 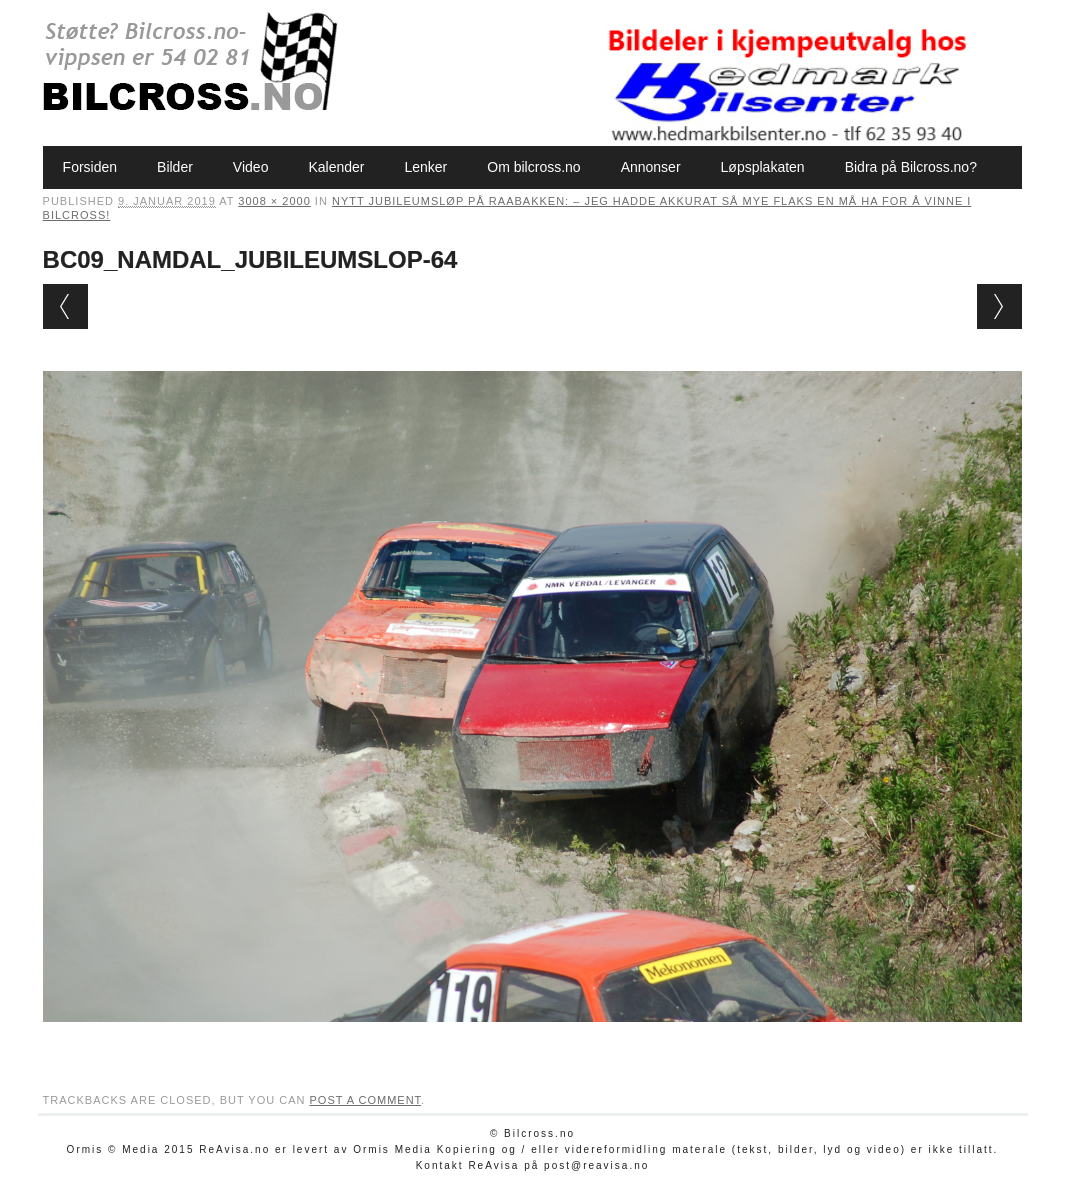 What do you see at coordinates (425, 167) in the screenshot?
I see `Lenker` at bounding box center [425, 167].